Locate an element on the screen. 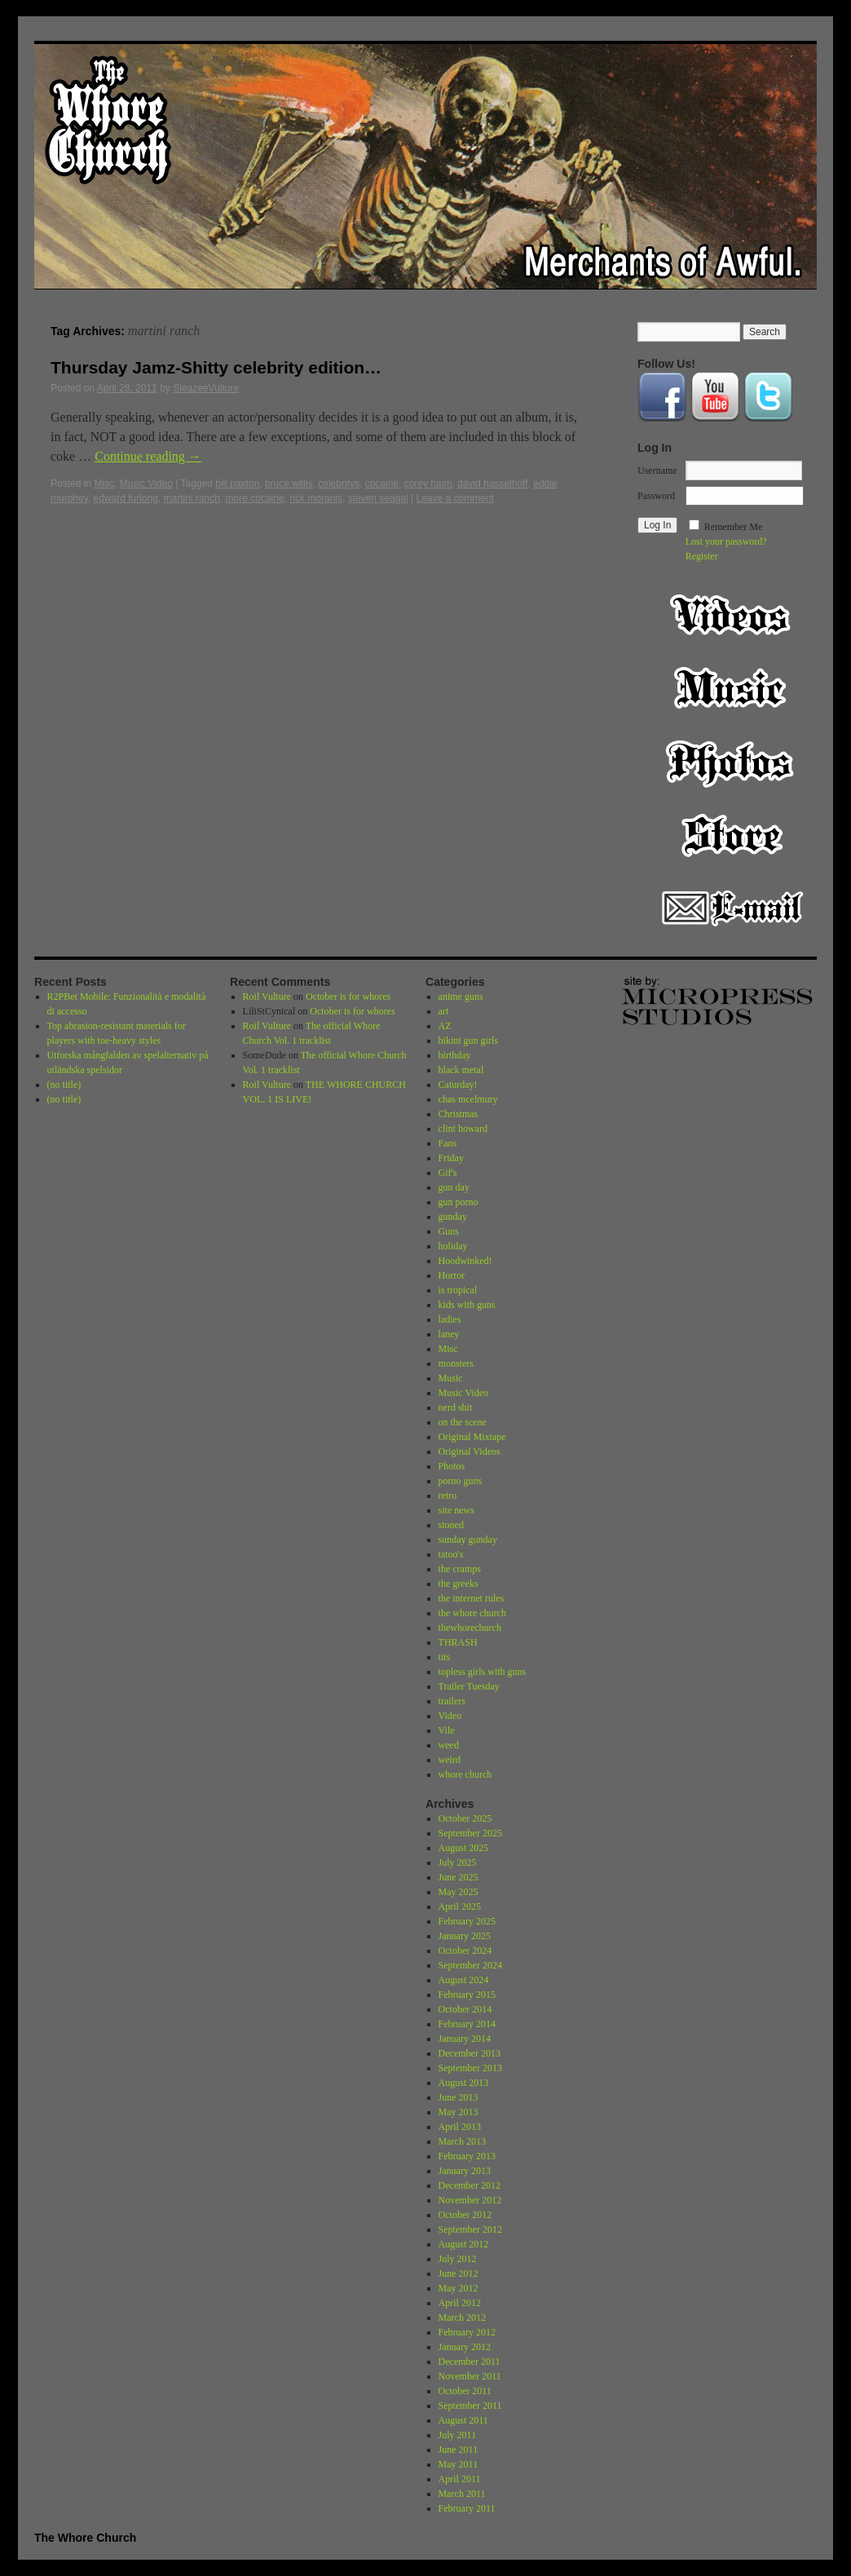 Image resolution: width=851 pixels, height=2576 pixels. Music Video is located at coordinates (146, 483).